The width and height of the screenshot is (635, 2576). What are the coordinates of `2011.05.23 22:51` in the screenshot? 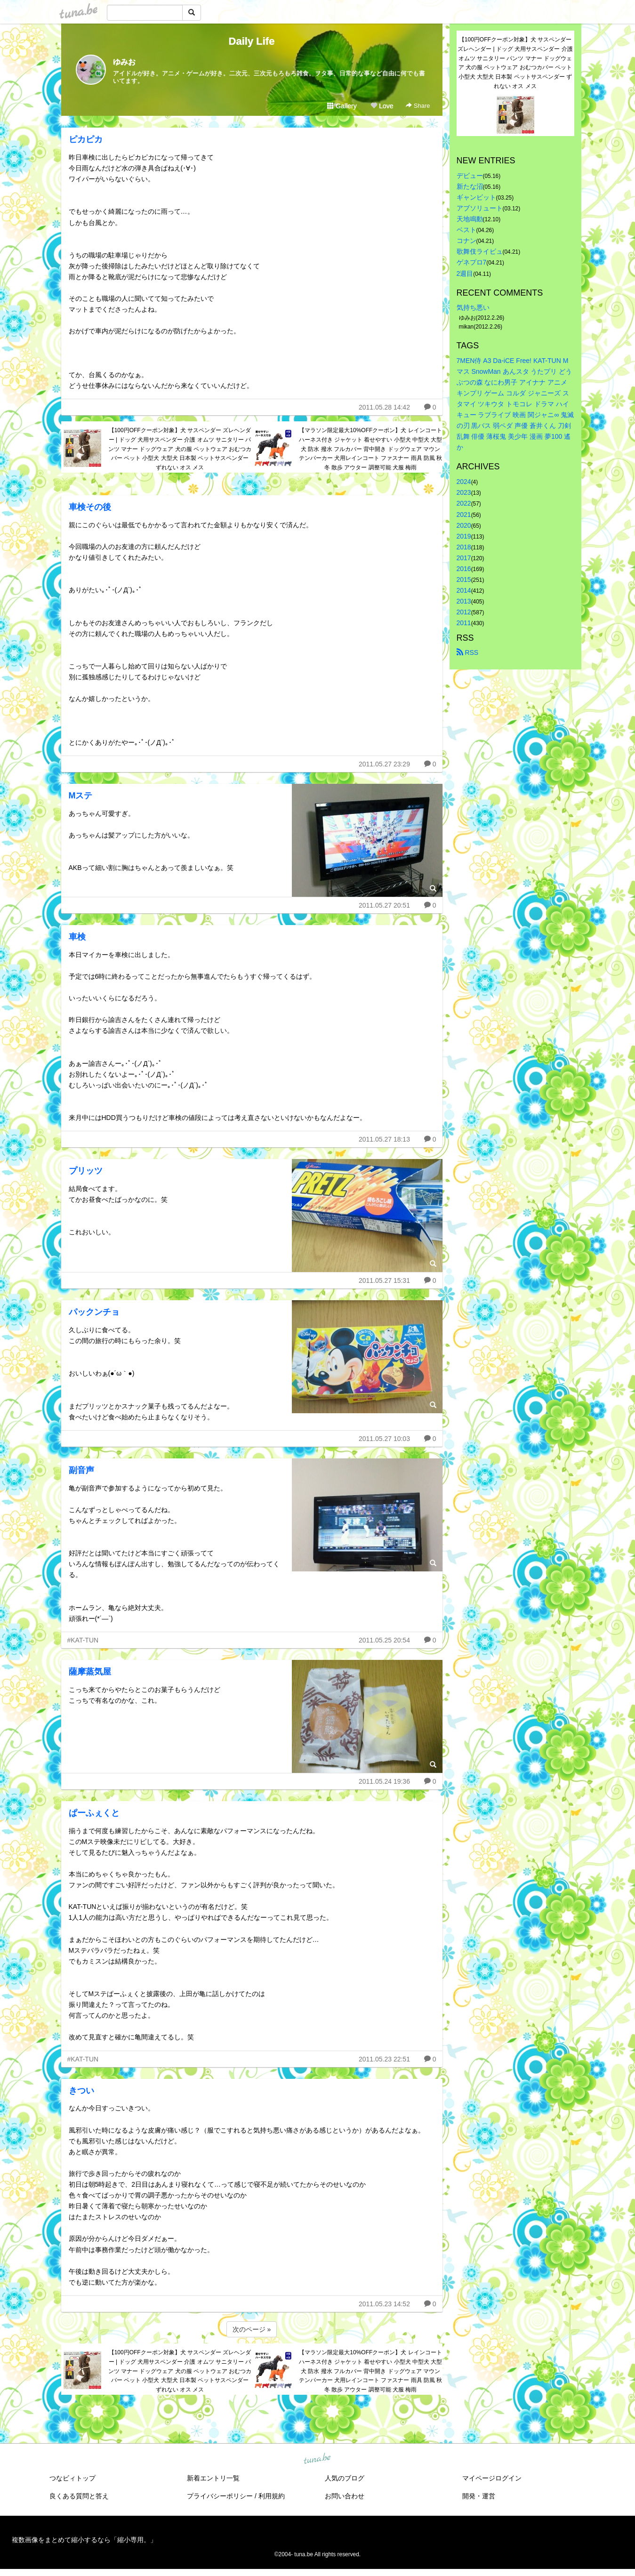 It's located at (384, 2059).